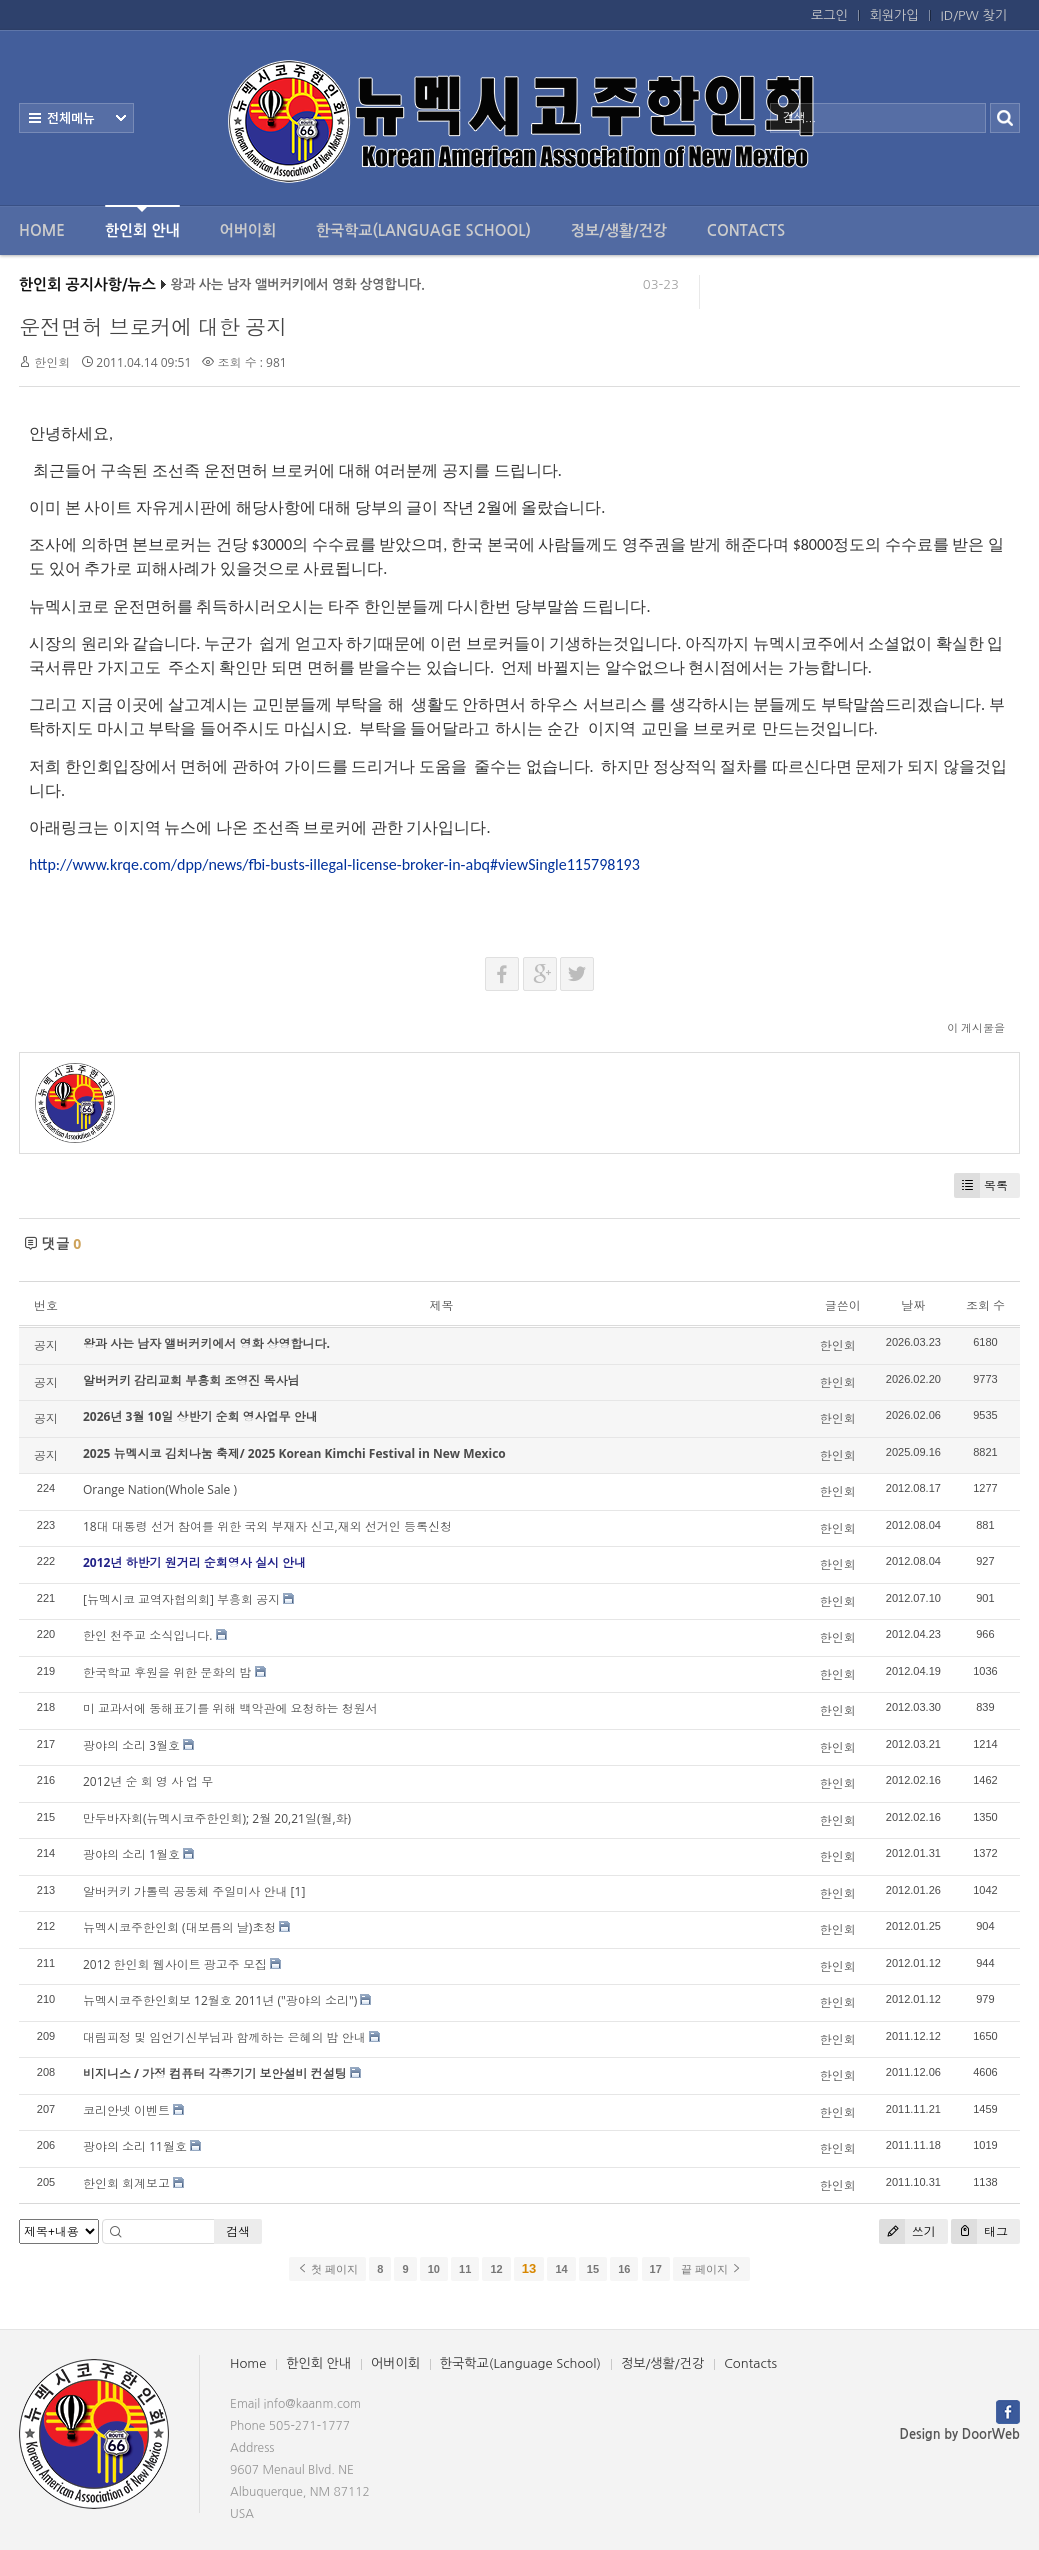 This screenshot has height=2550, width=1039. Describe the element at coordinates (147, 1635) in the screenshot. I see `한인 천주교 소식입니다.` at that location.